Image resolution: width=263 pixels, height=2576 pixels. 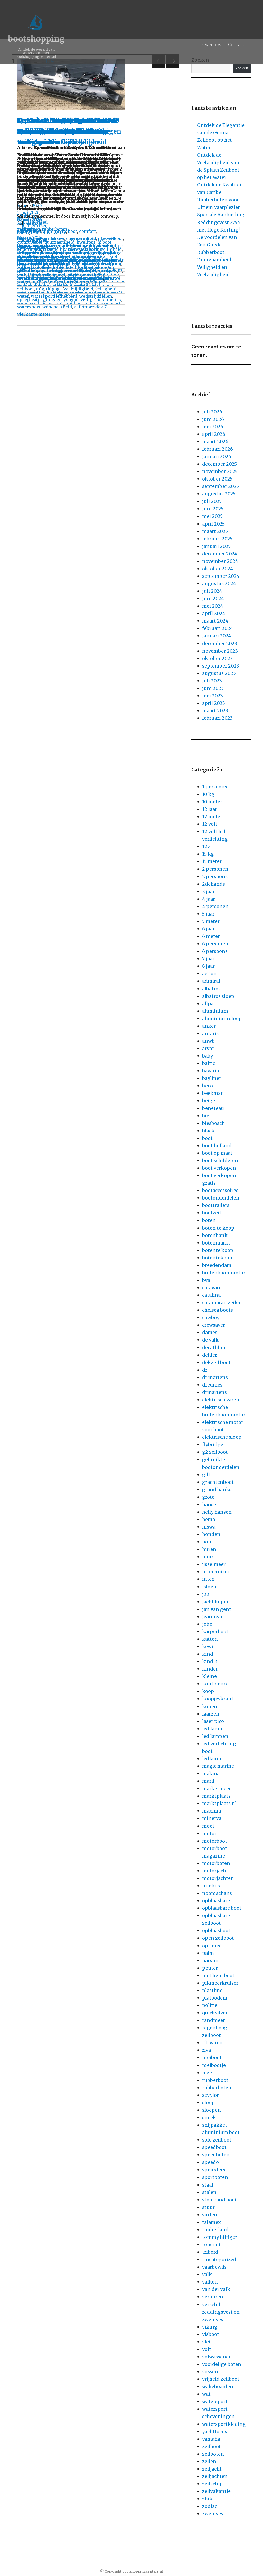 I want to click on ledlamp, so click(x=211, y=1759).